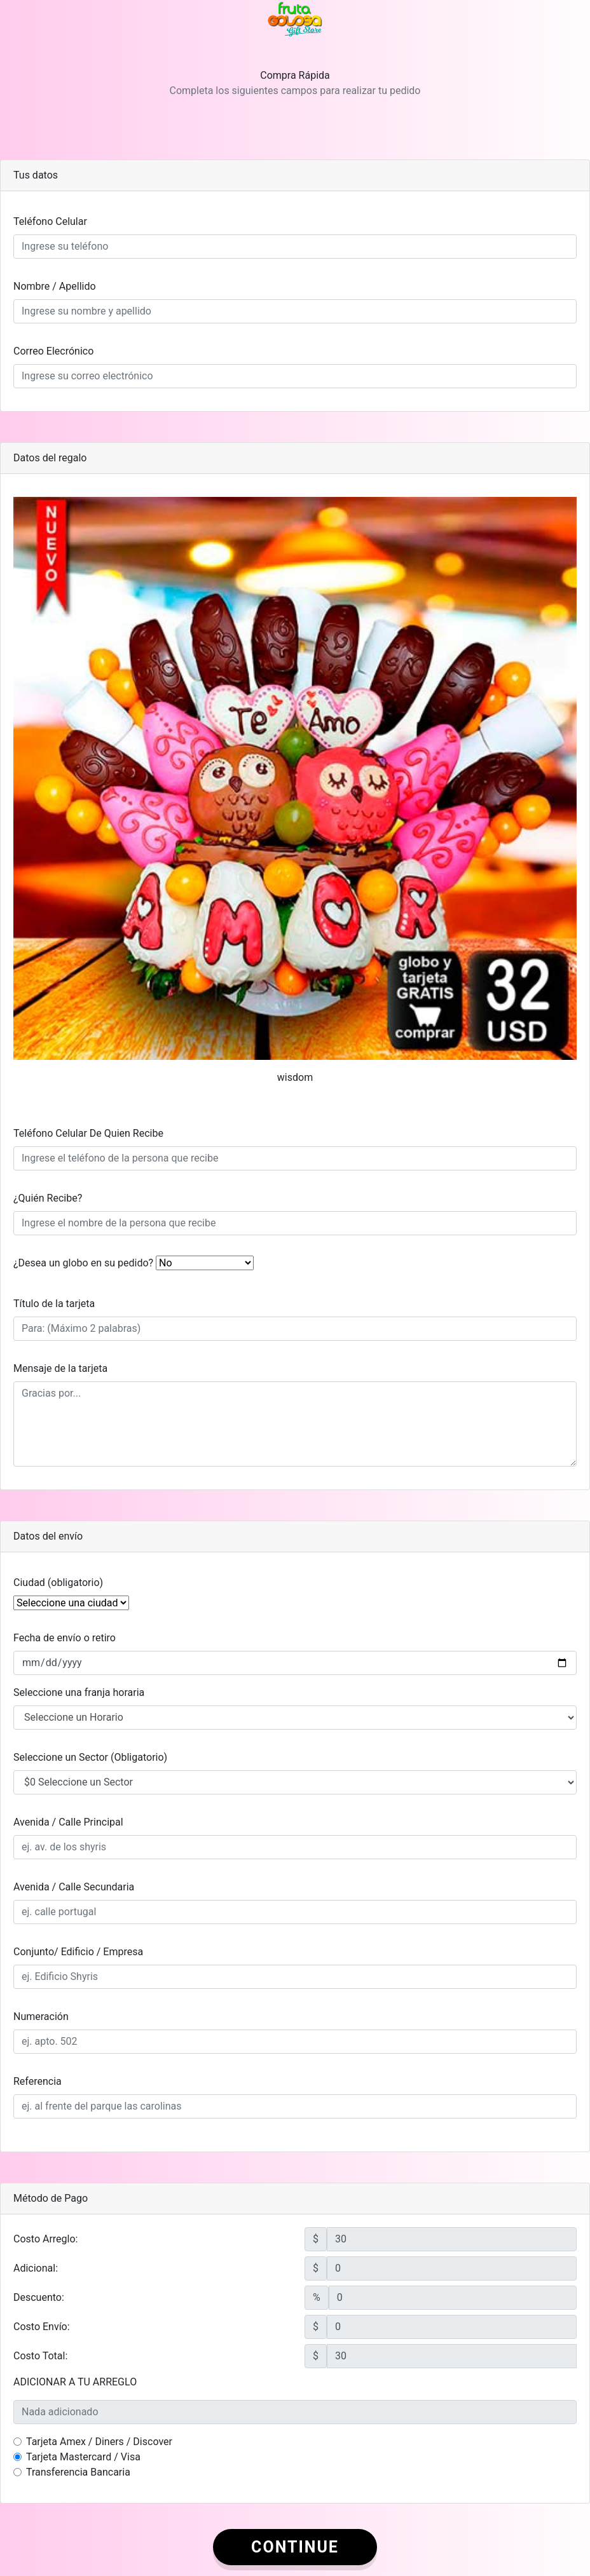 This screenshot has height=2576, width=590. Describe the element at coordinates (53, 351) in the screenshot. I see `Correo Elecrónico` at that location.